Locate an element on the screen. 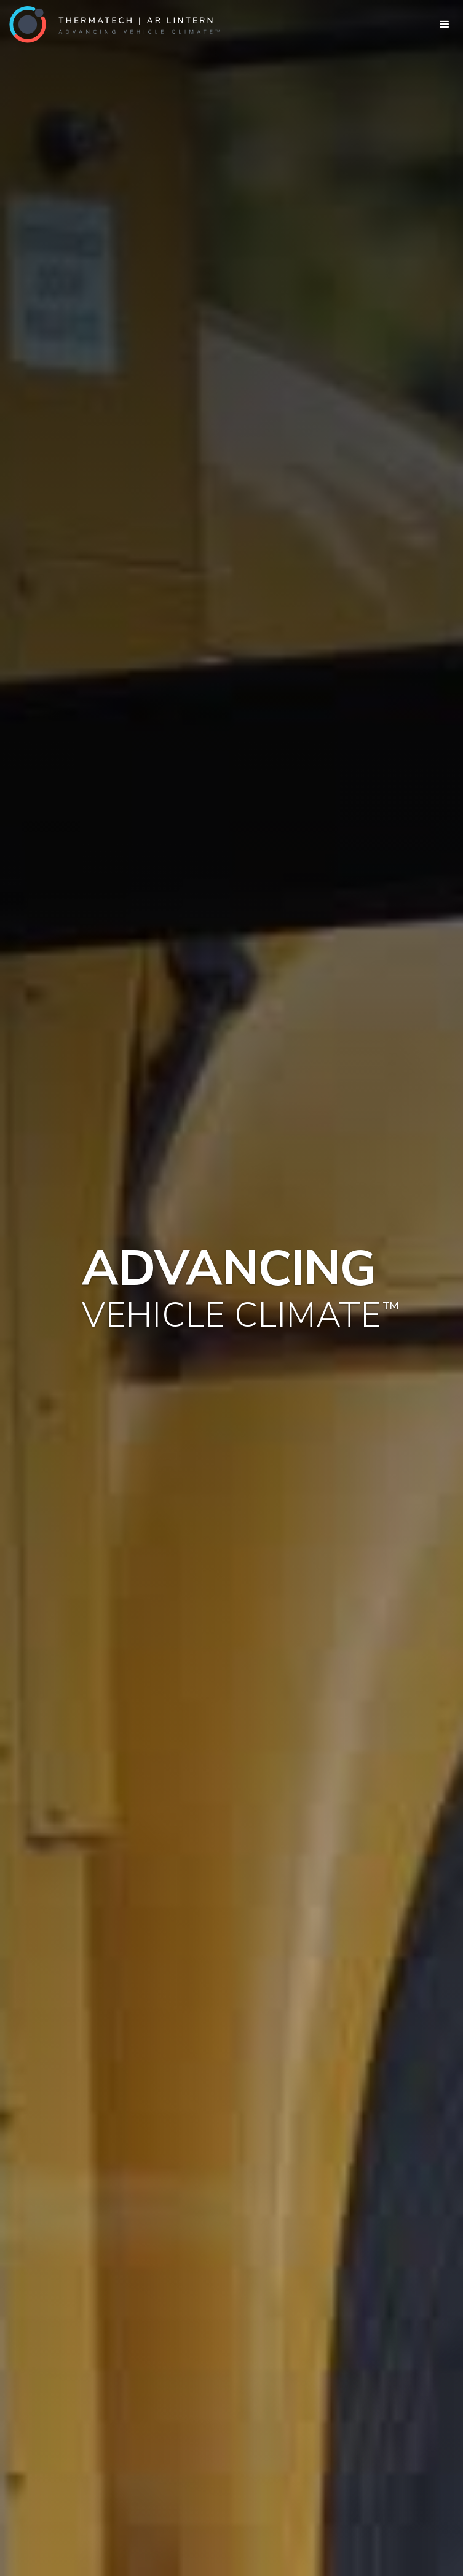  [home] is located at coordinates (110, 24).